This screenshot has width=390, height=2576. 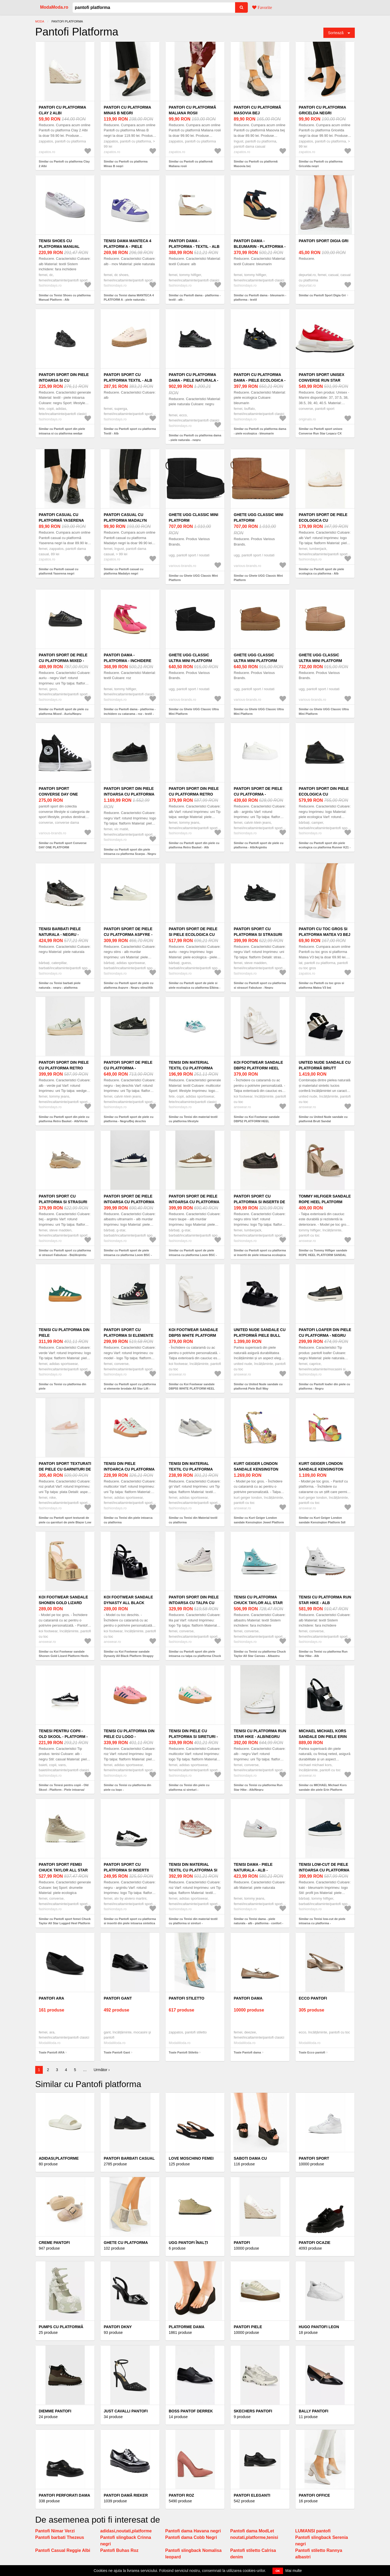 What do you see at coordinates (193, 1520) in the screenshot?
I see `Similar cu Tenisi din Material textil cu platforma` at bounding box center [193, 1520].